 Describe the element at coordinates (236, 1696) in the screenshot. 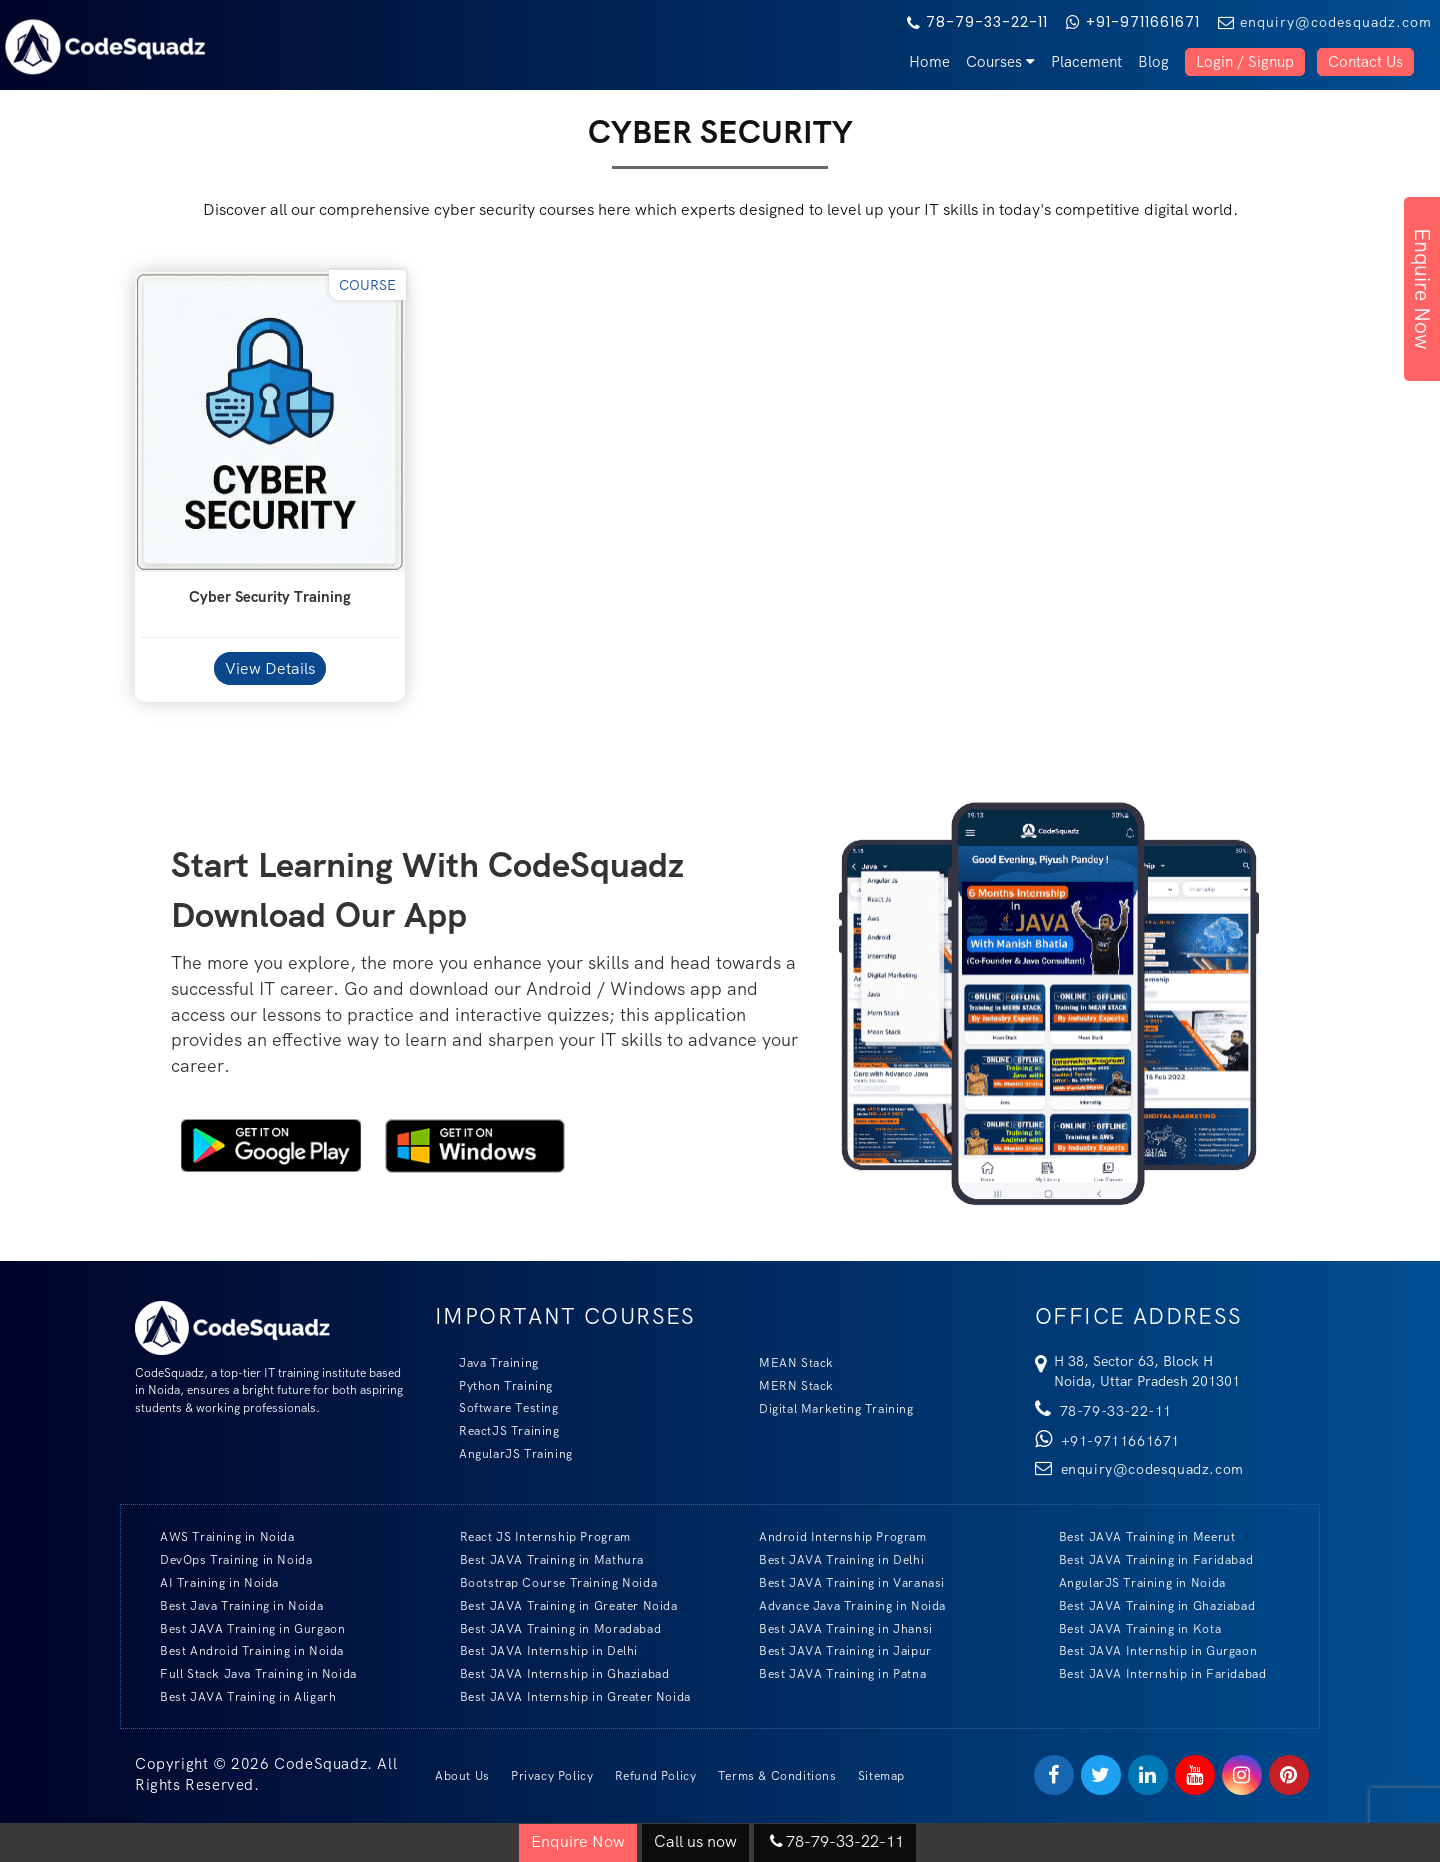

I see `Best JAVA Training in Aligarh` at that location.